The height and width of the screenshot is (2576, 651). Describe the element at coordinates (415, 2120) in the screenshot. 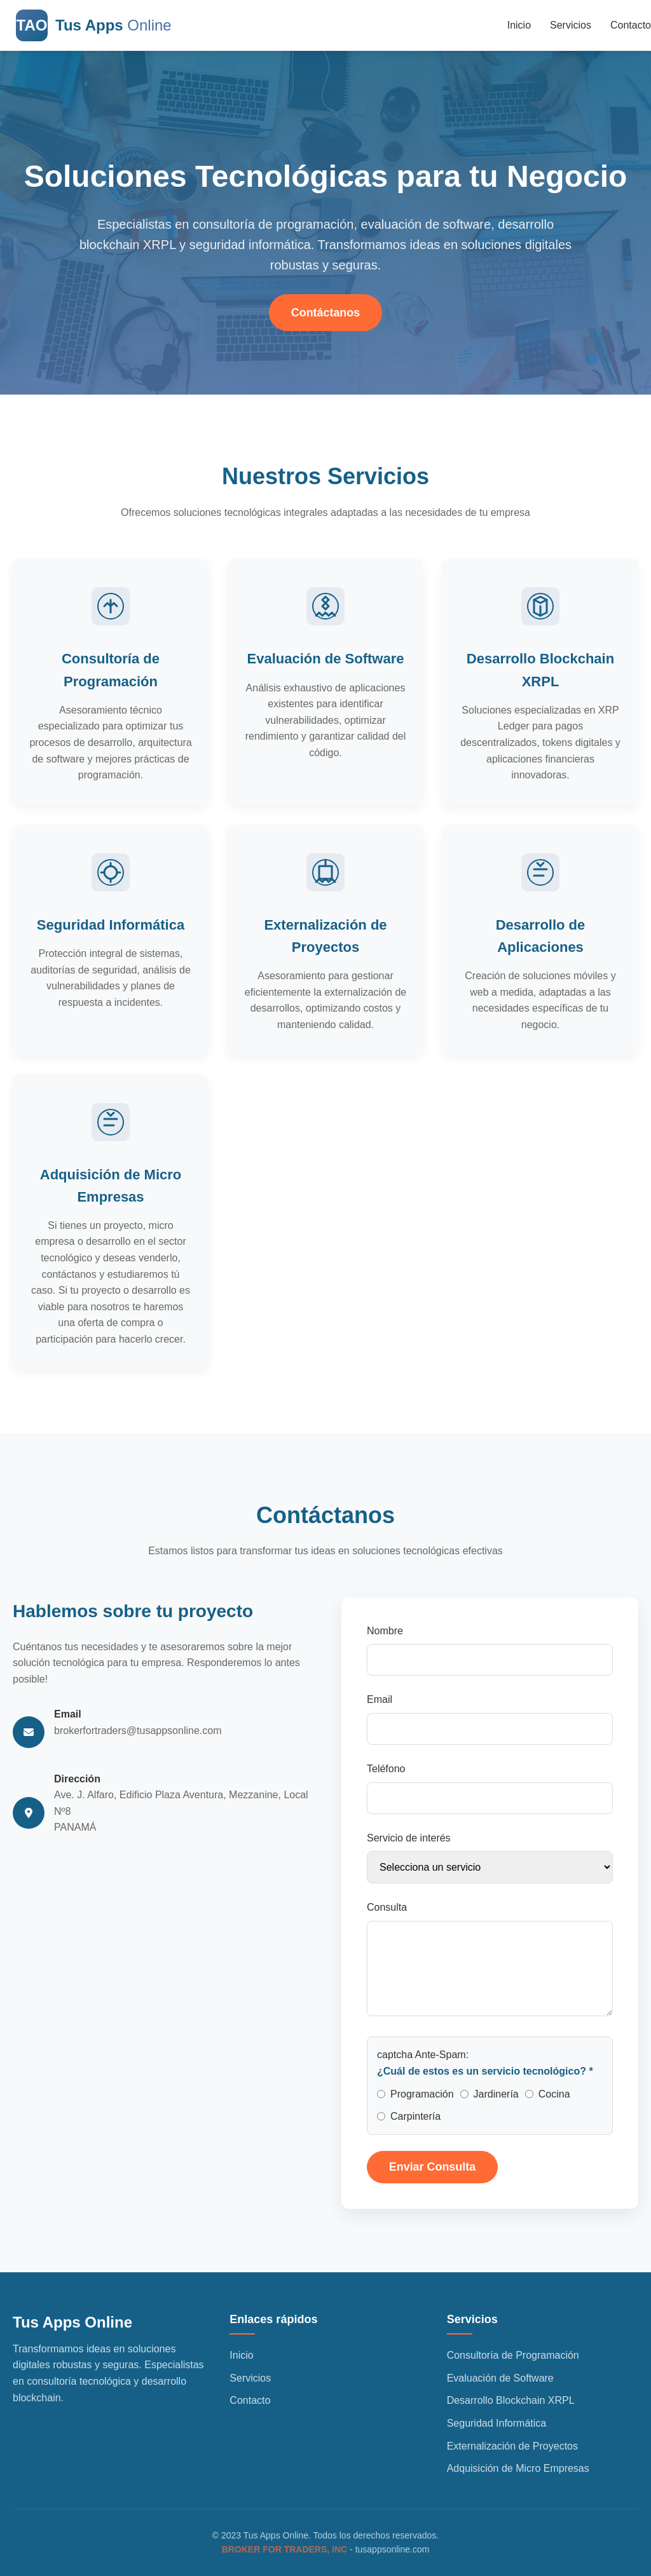

I see `Carpintería` at that location.